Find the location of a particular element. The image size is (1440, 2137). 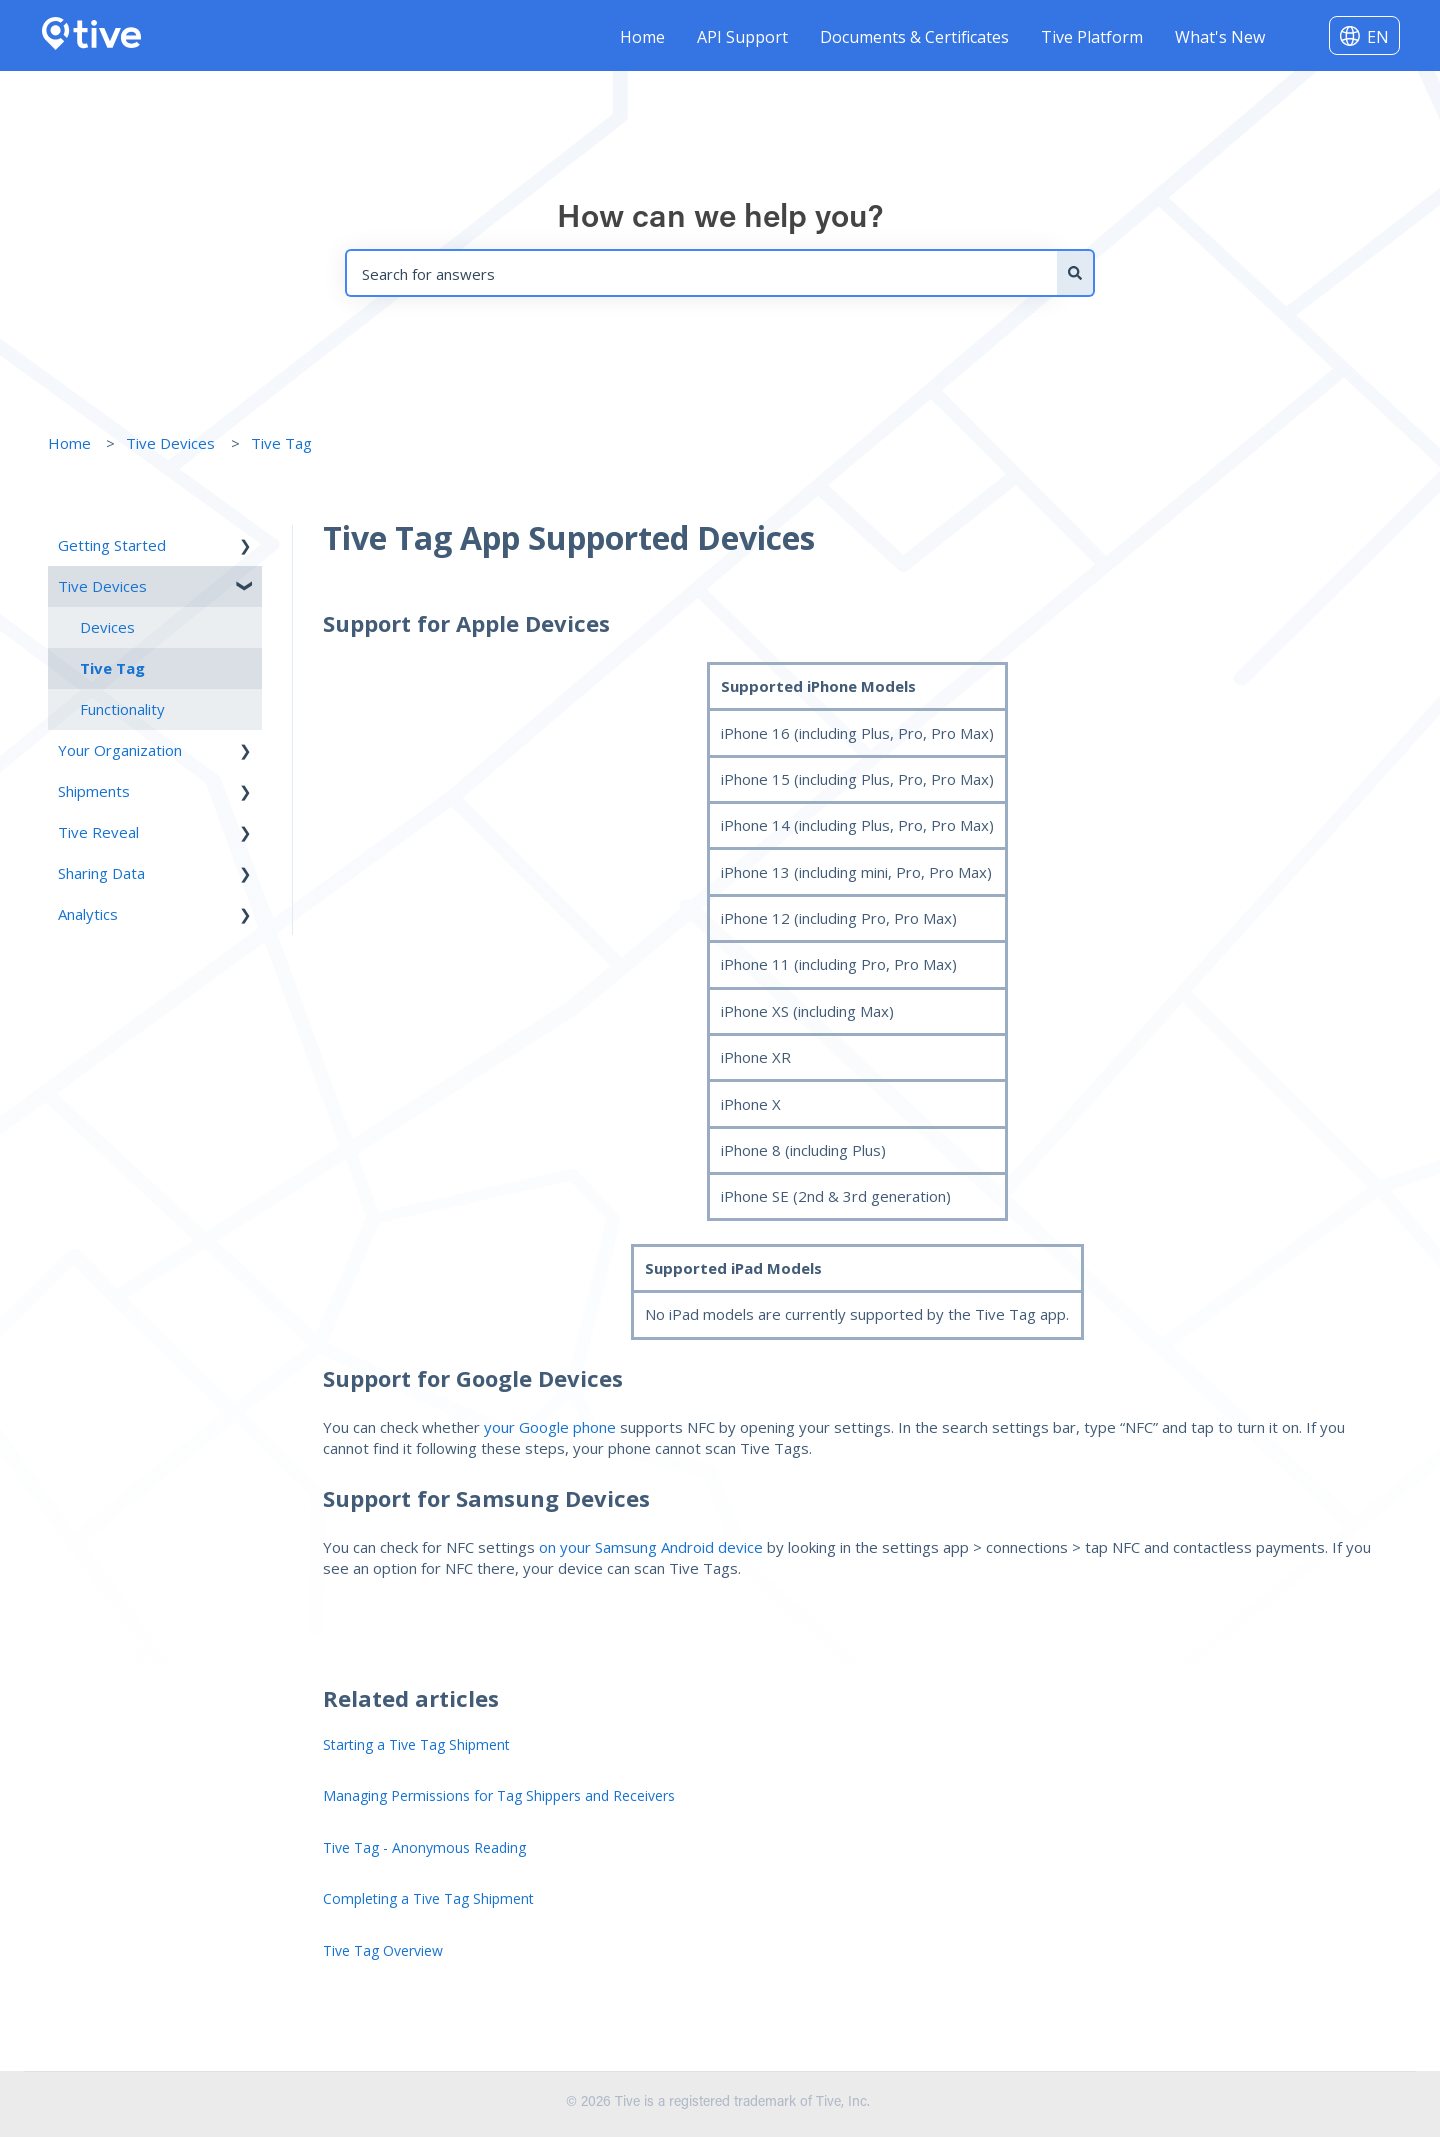

Functionality [menuitem] is located at coordinates (122, 709).